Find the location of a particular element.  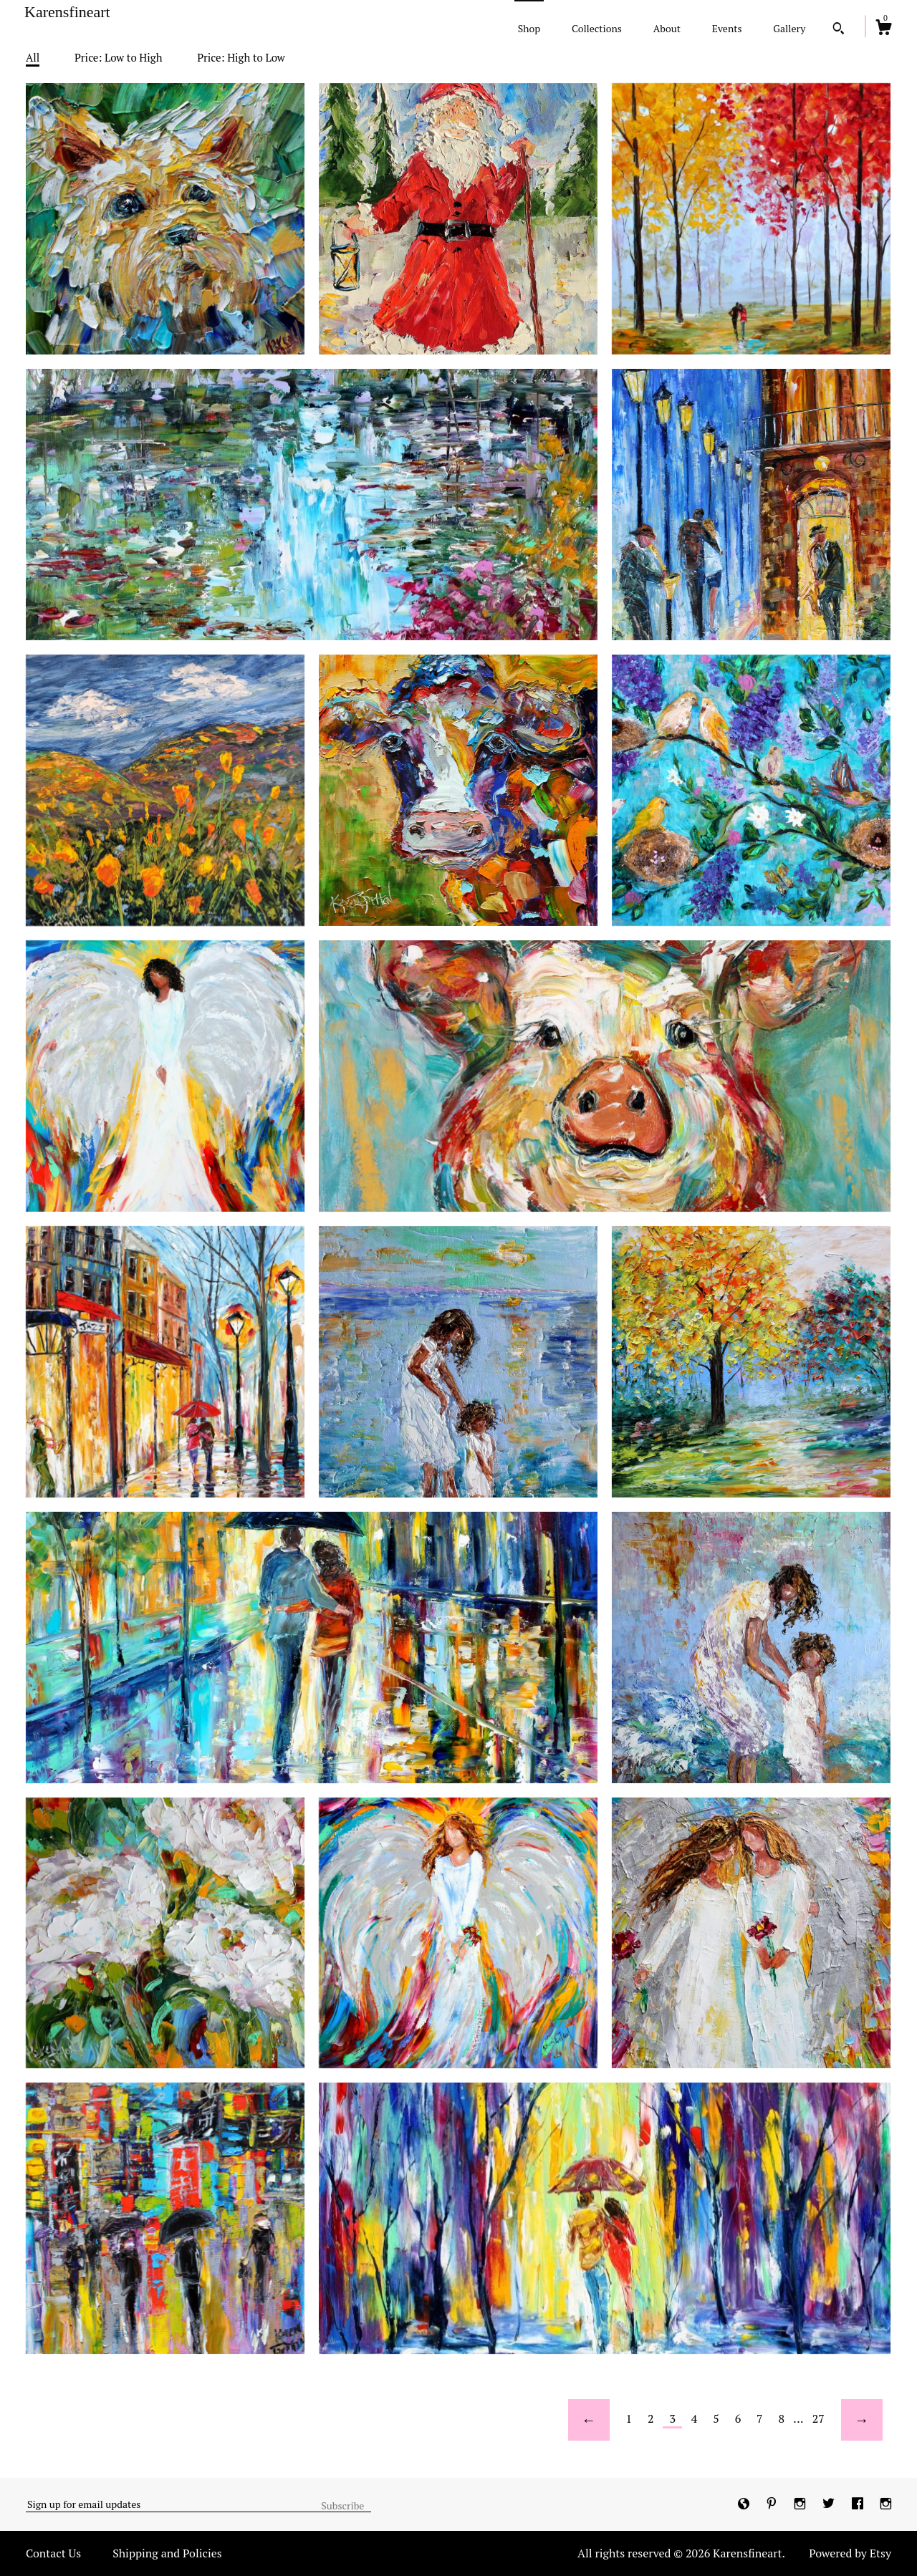

[Cart] is located at coordinates (883, 29).